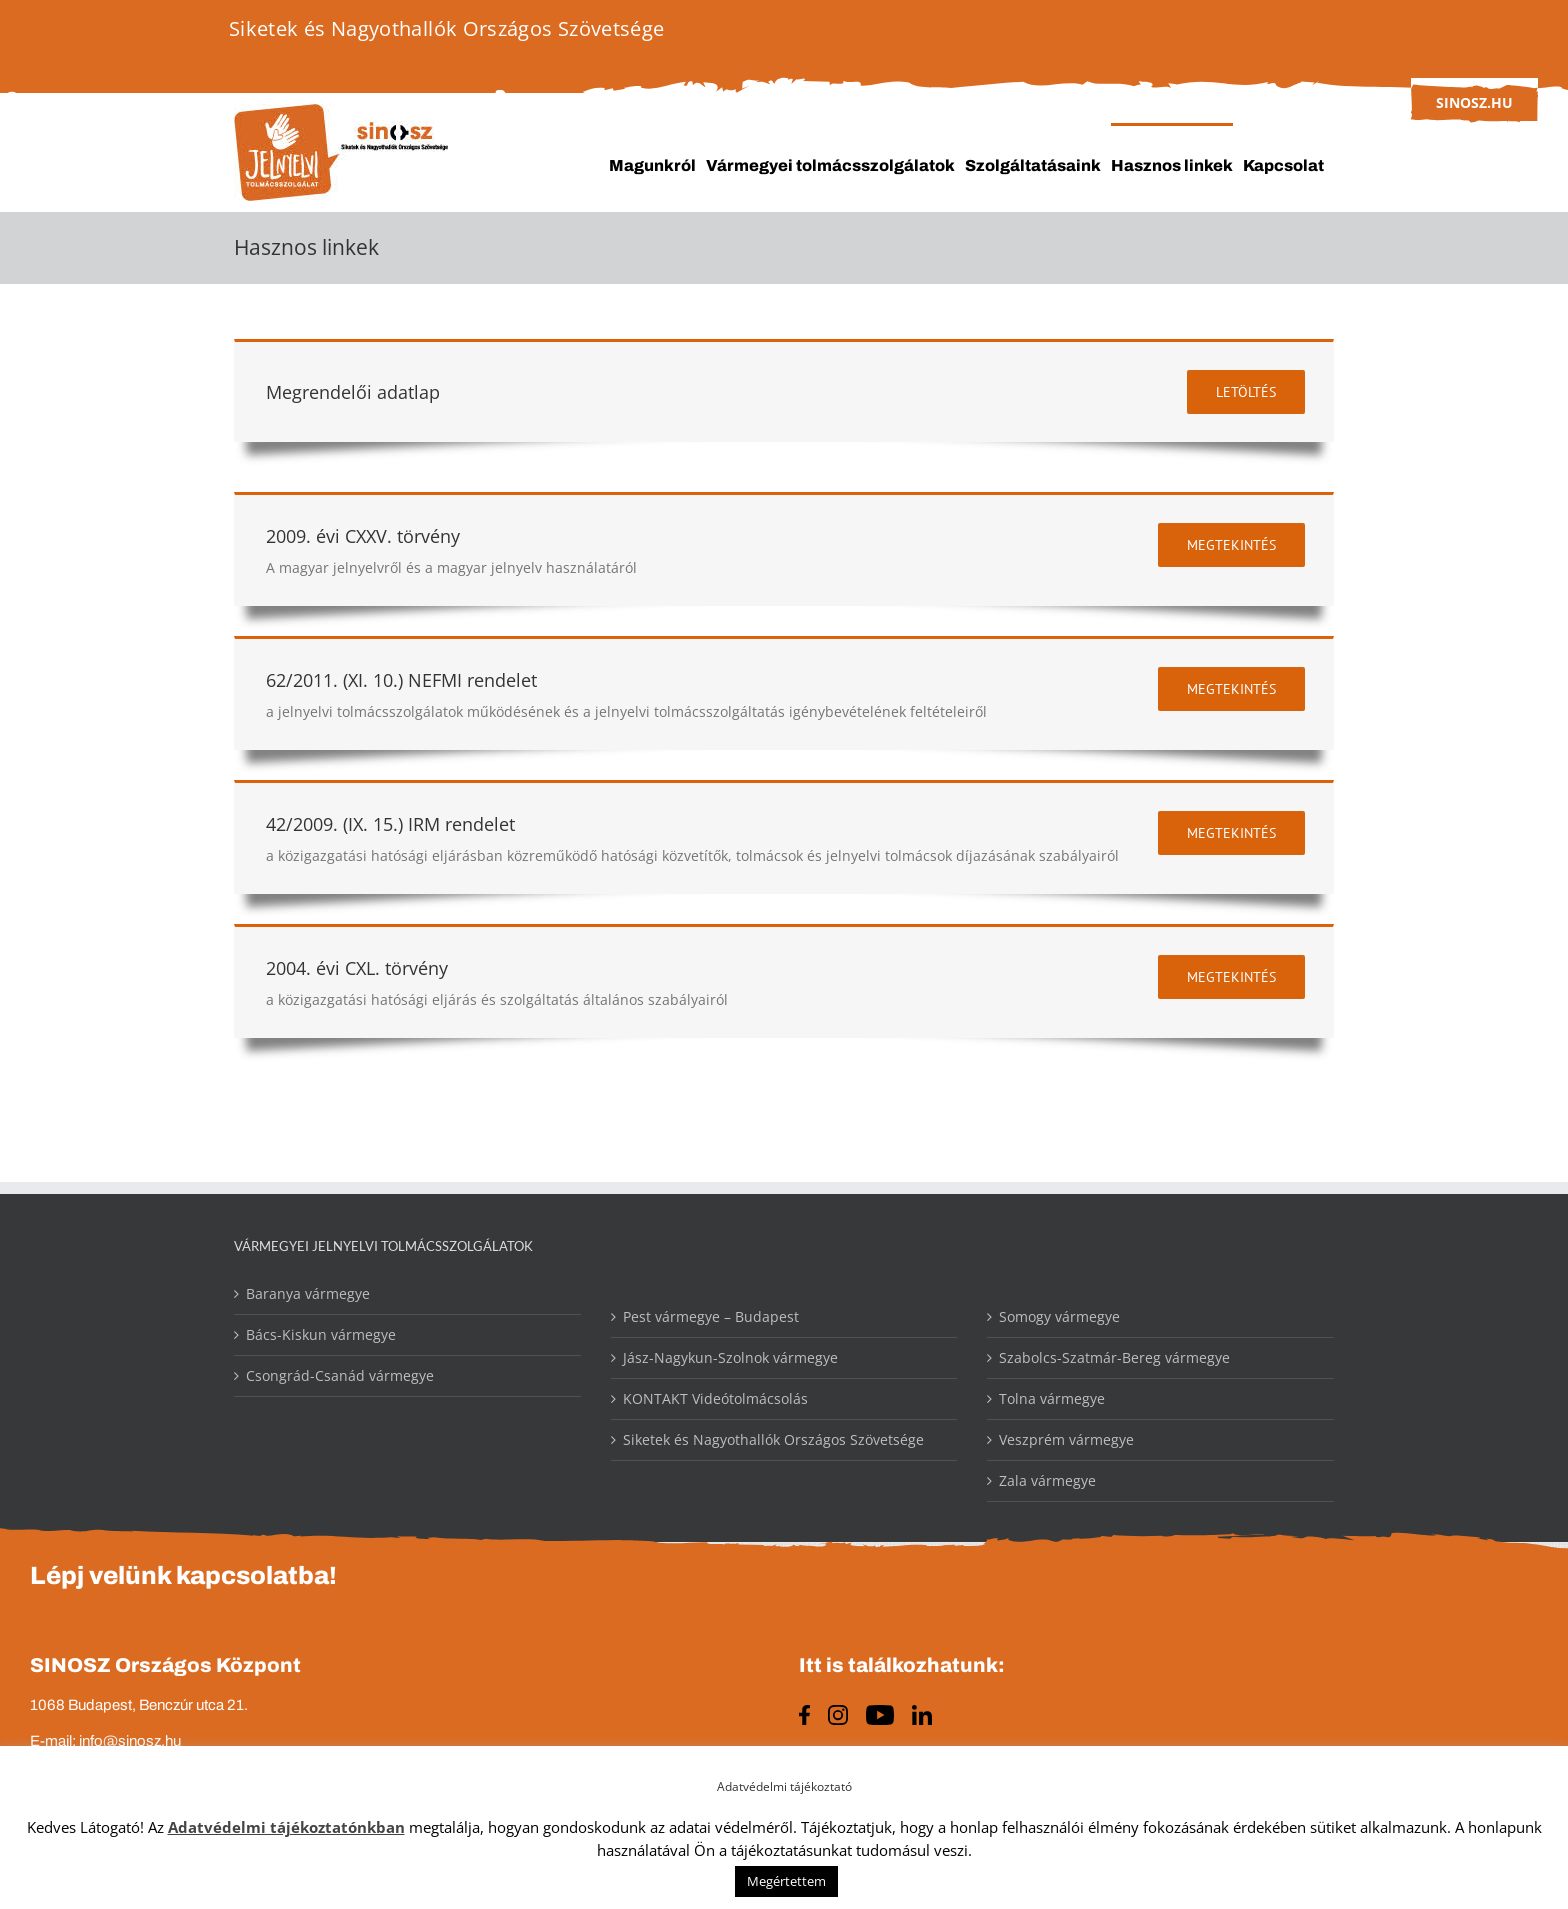  I want to click on Somogy vármegye, so click(1059, 1316).